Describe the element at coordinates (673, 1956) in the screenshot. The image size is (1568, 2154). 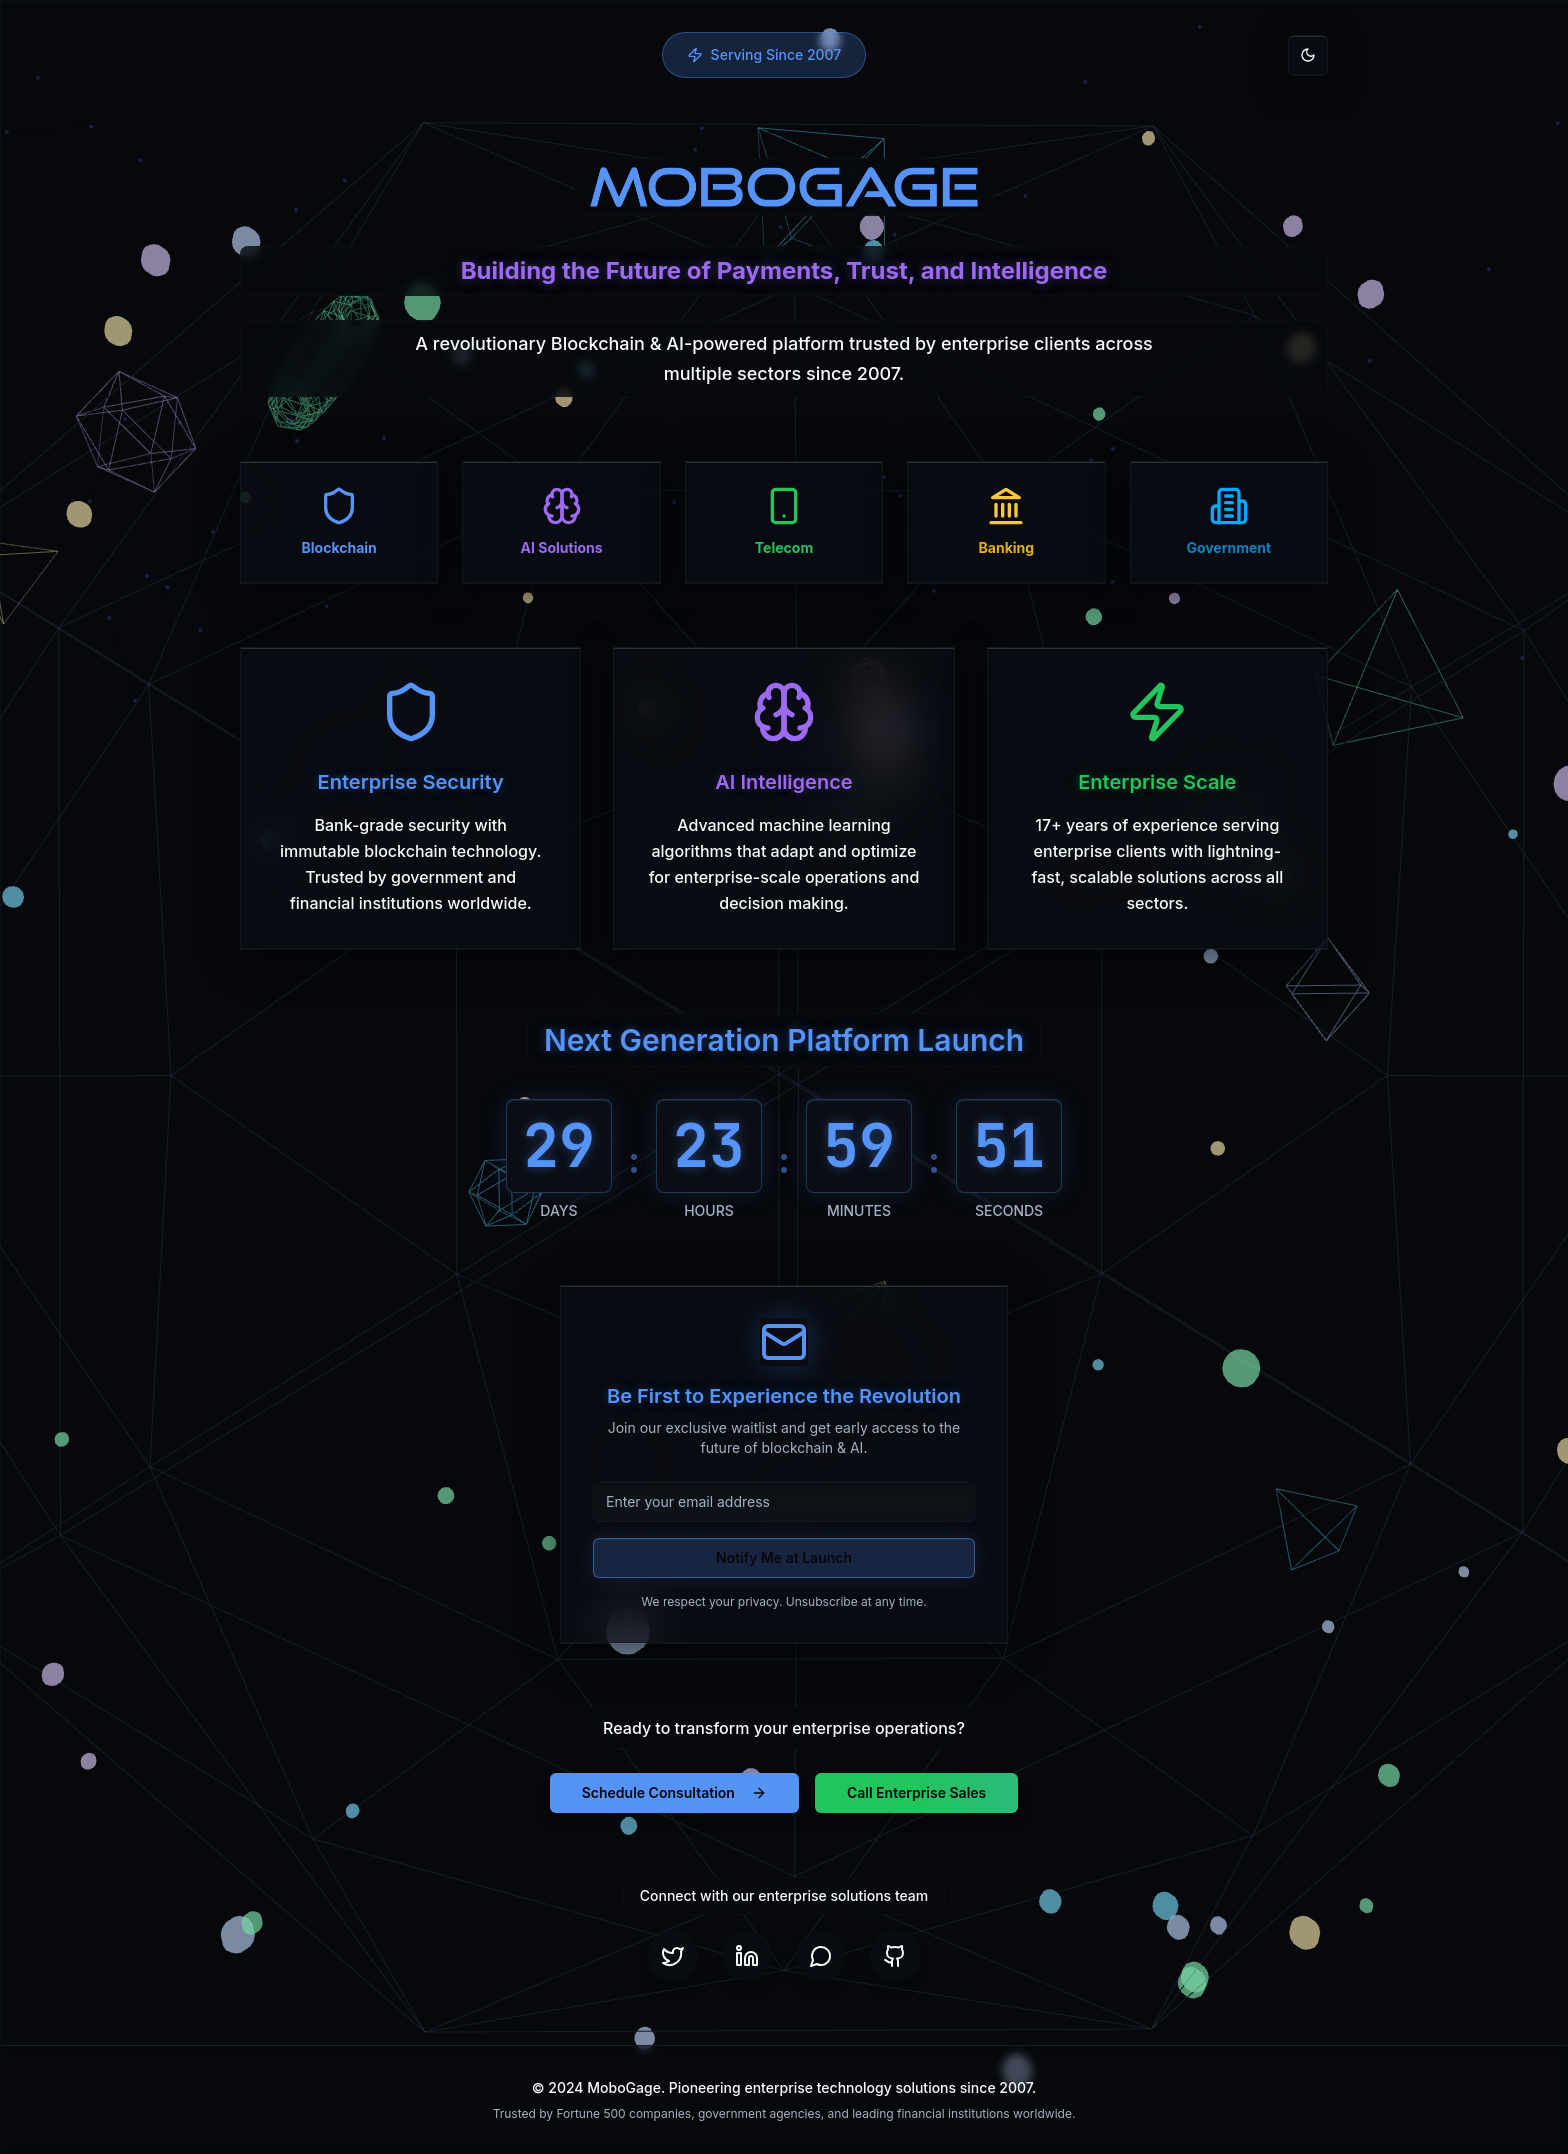
I see `[Twitter]` at that location.